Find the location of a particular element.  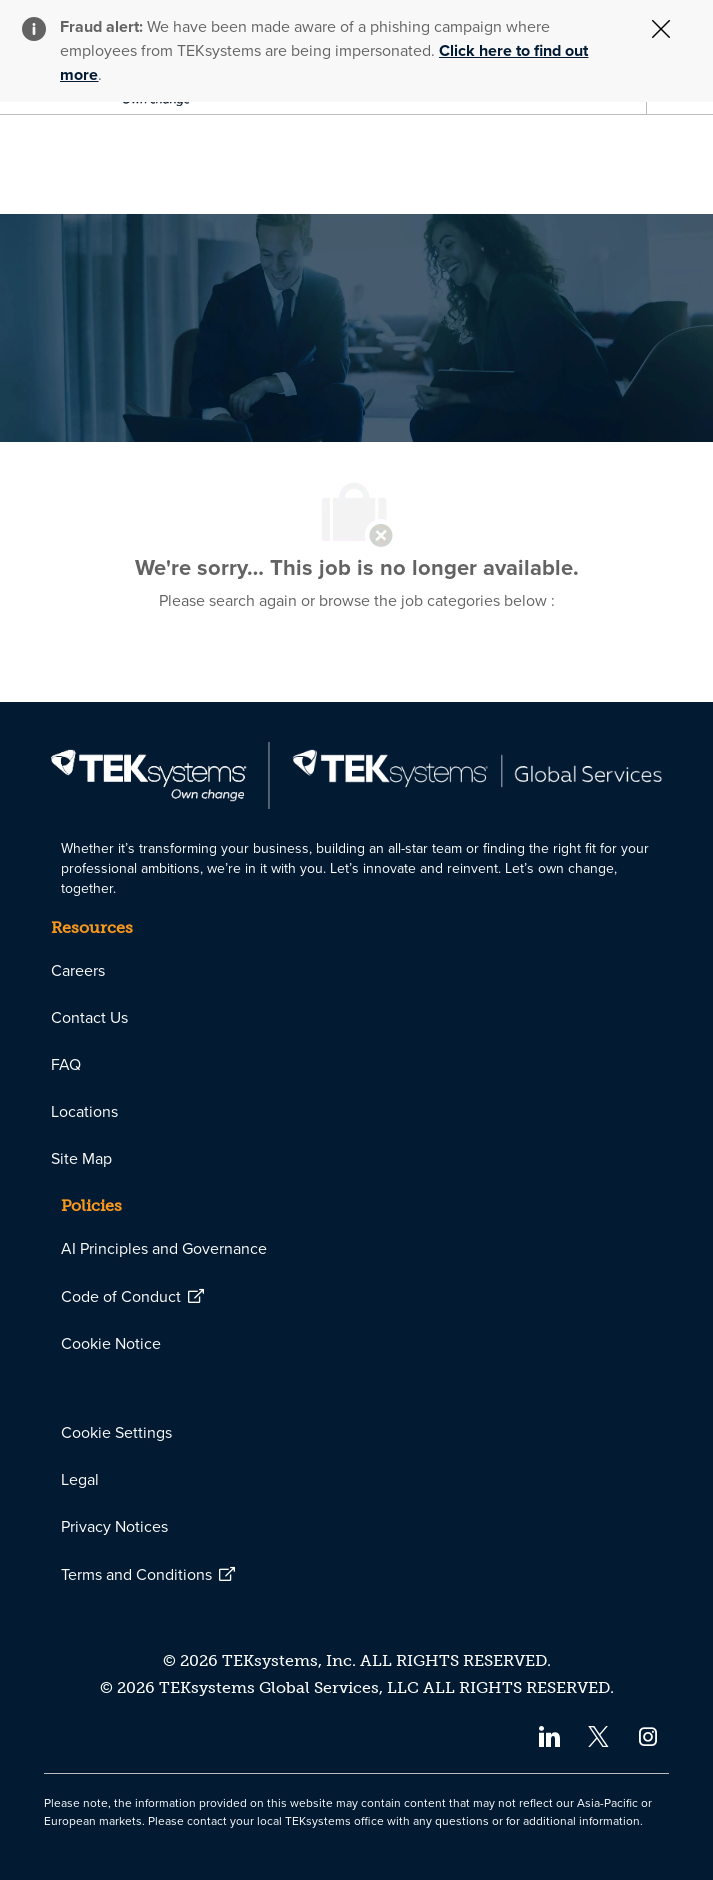

[linkedin] is located at coordinates (548, 1735).